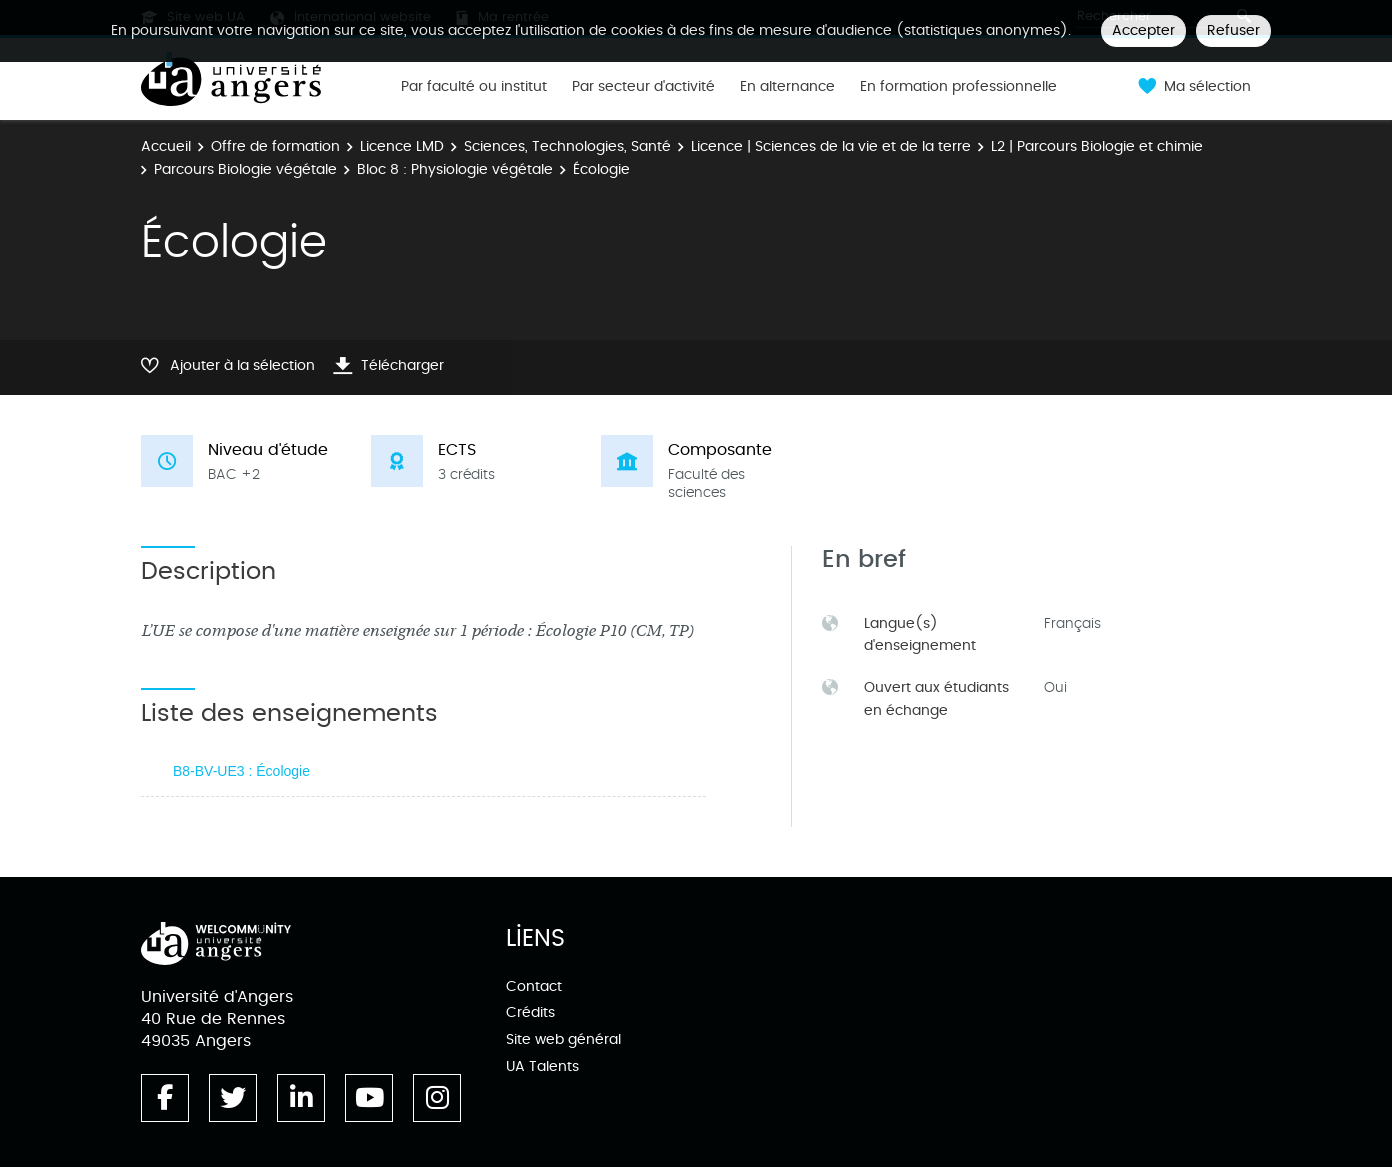 Image resolution: width=1392 pixels, height=1167 pixels. I want to click on B8-BV-UE3 : Écologie, so click(241, 771).